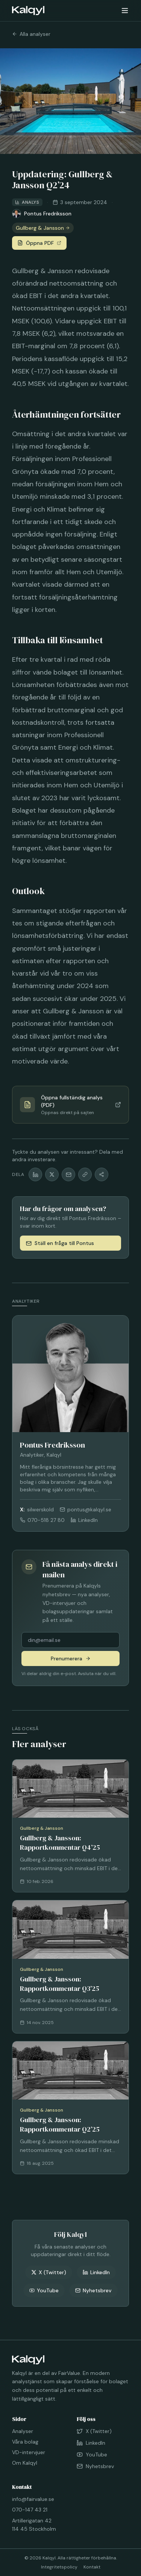 The image size is (141, 2576). Describe the element at coordinates (24, 2462) in the screenshot. I see `Om Kalqyl` at that location.